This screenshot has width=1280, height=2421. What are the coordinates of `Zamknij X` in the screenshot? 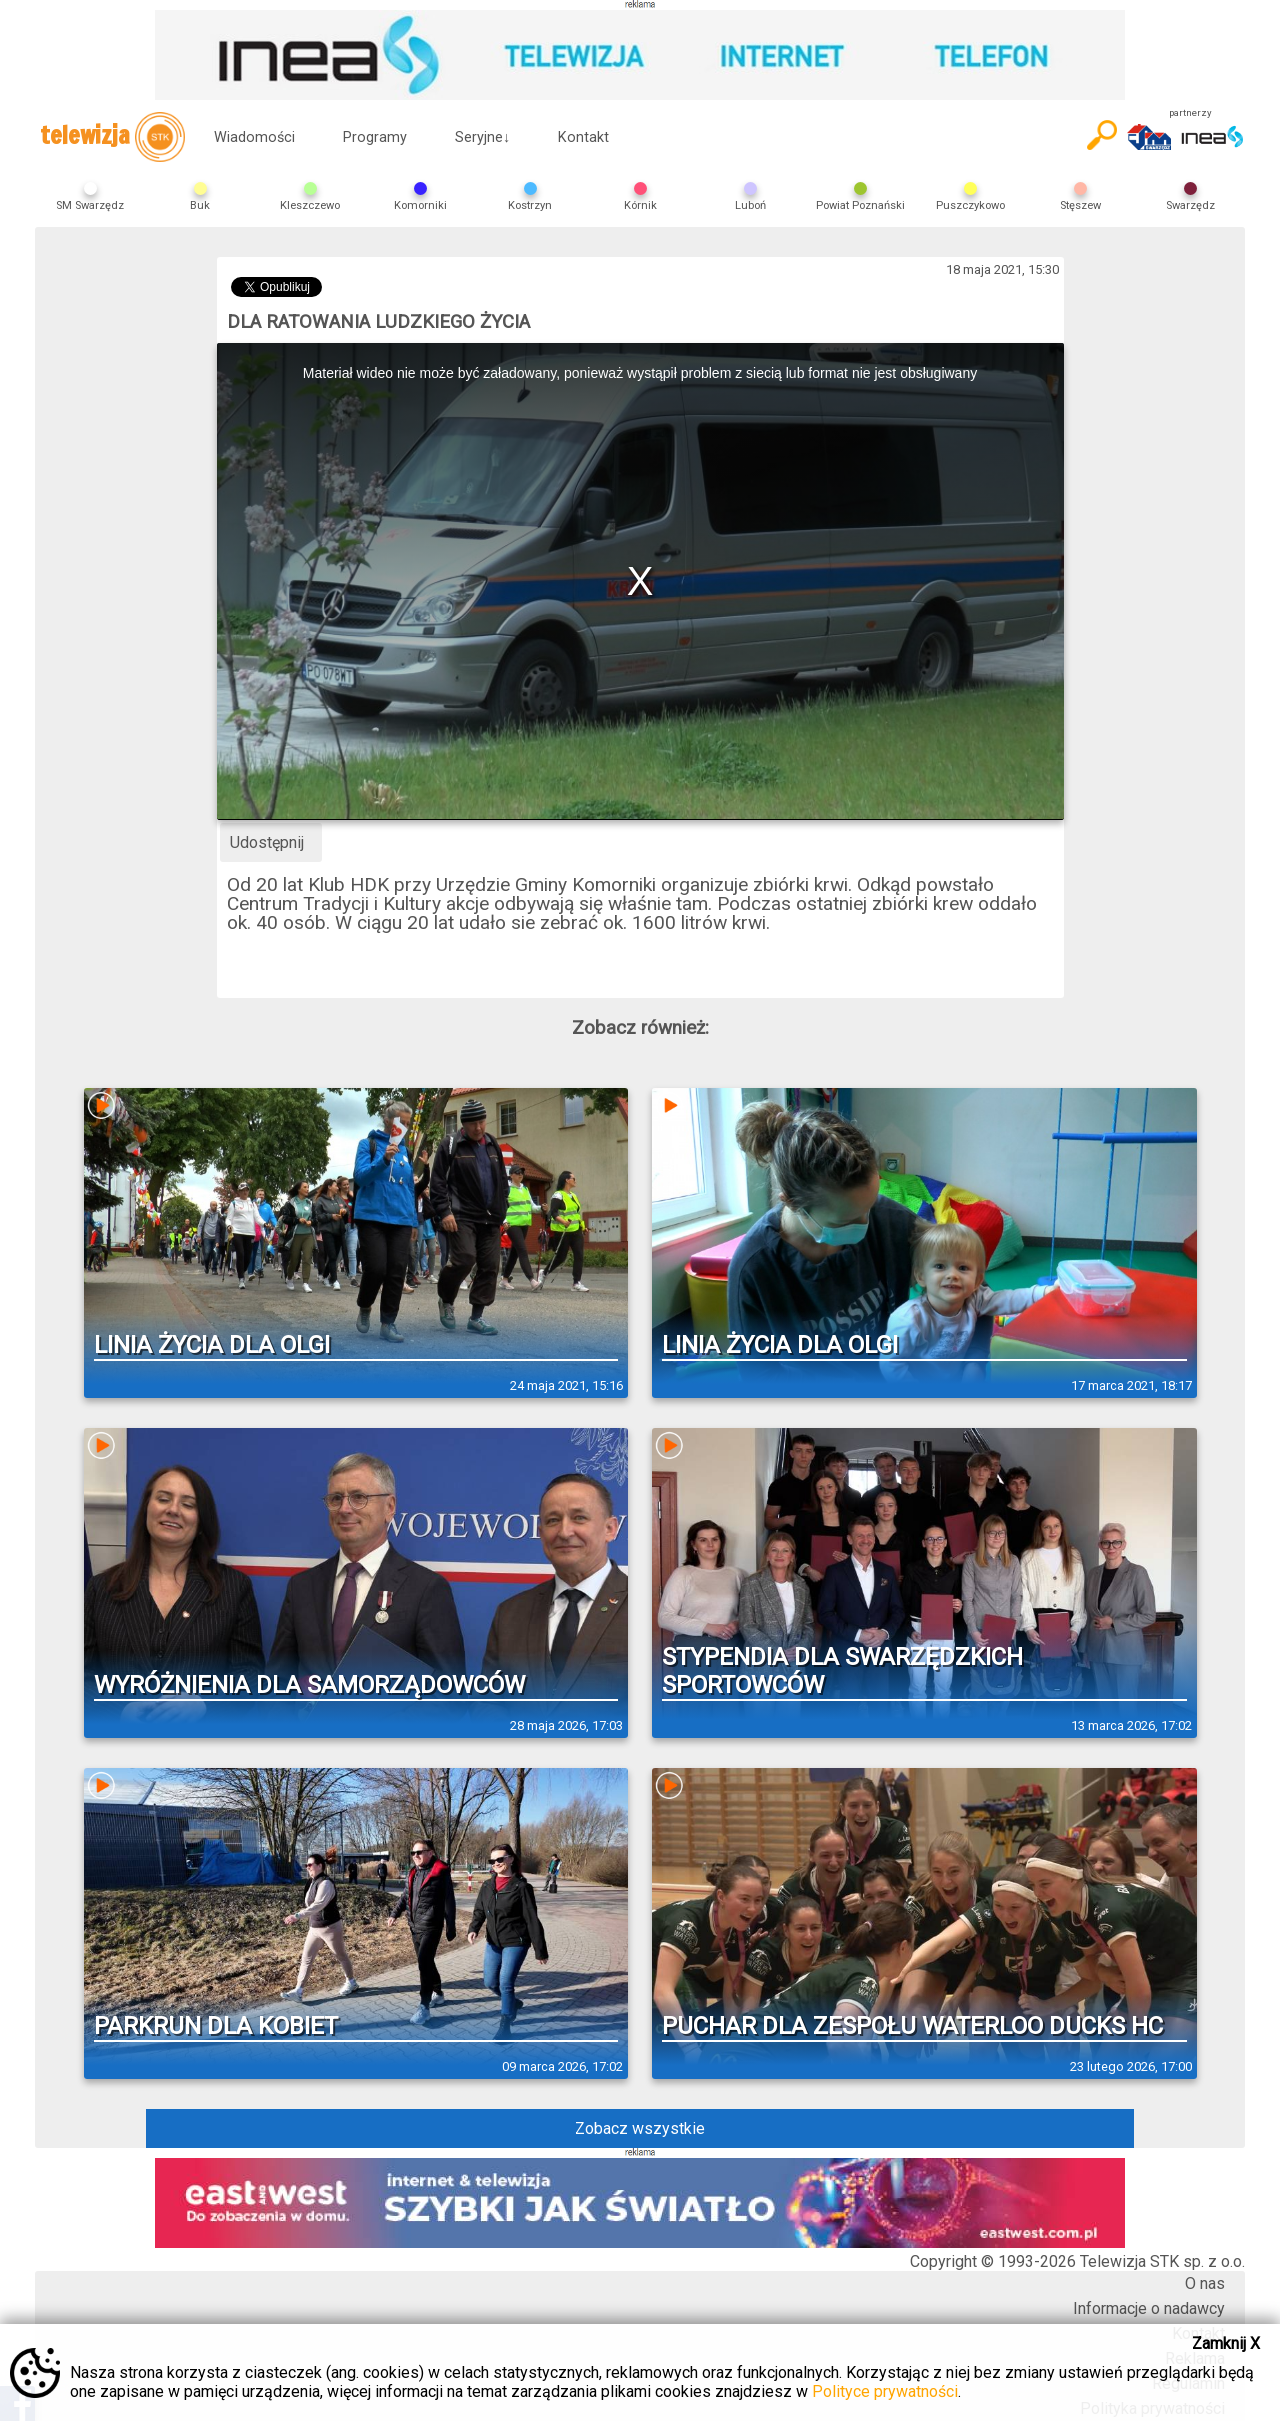 It's located at (1226, 2343).